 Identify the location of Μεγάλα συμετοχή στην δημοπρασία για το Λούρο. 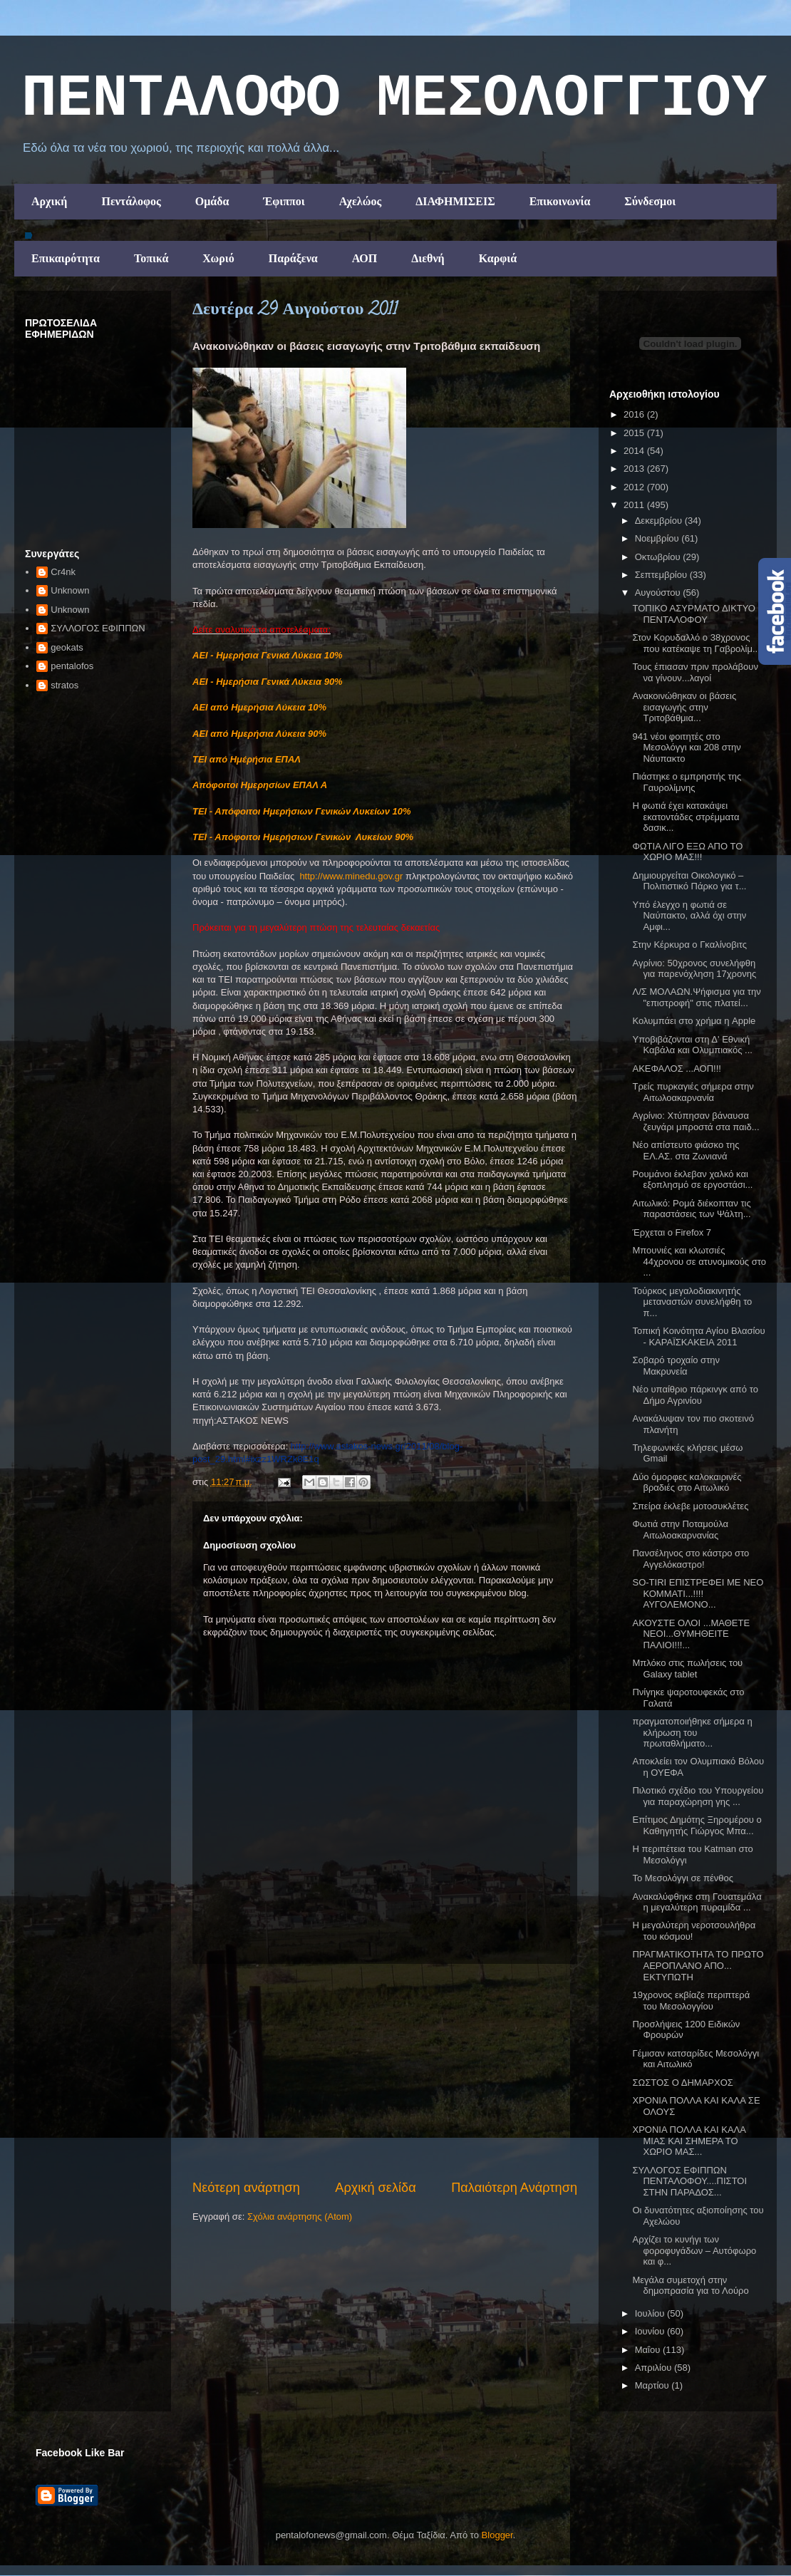
(690, 2286).